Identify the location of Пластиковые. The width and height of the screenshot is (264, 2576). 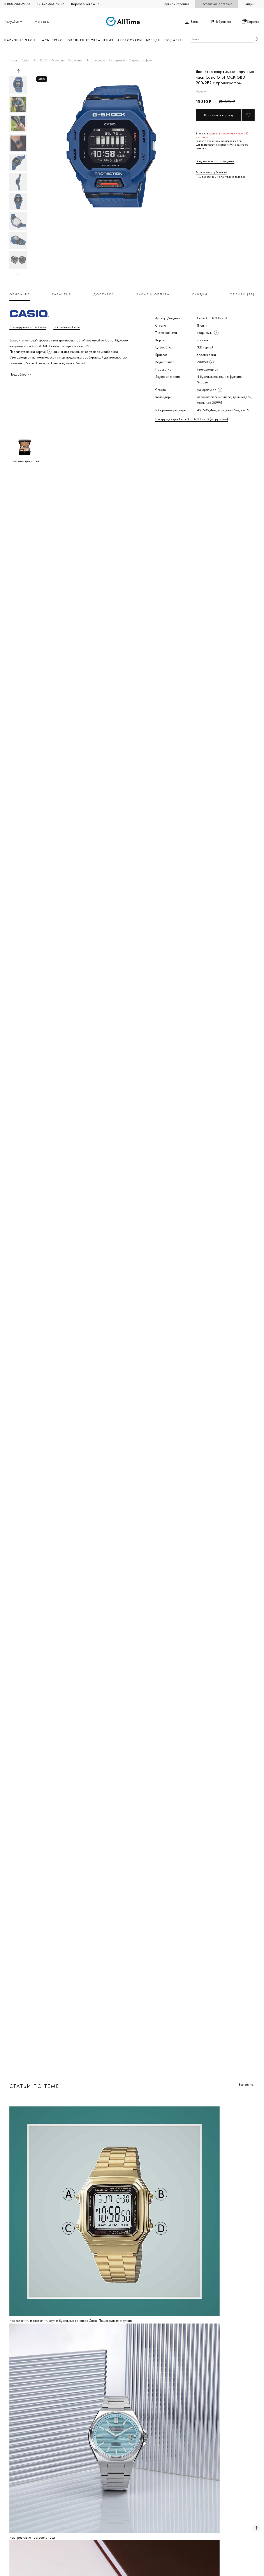
(95, 61).